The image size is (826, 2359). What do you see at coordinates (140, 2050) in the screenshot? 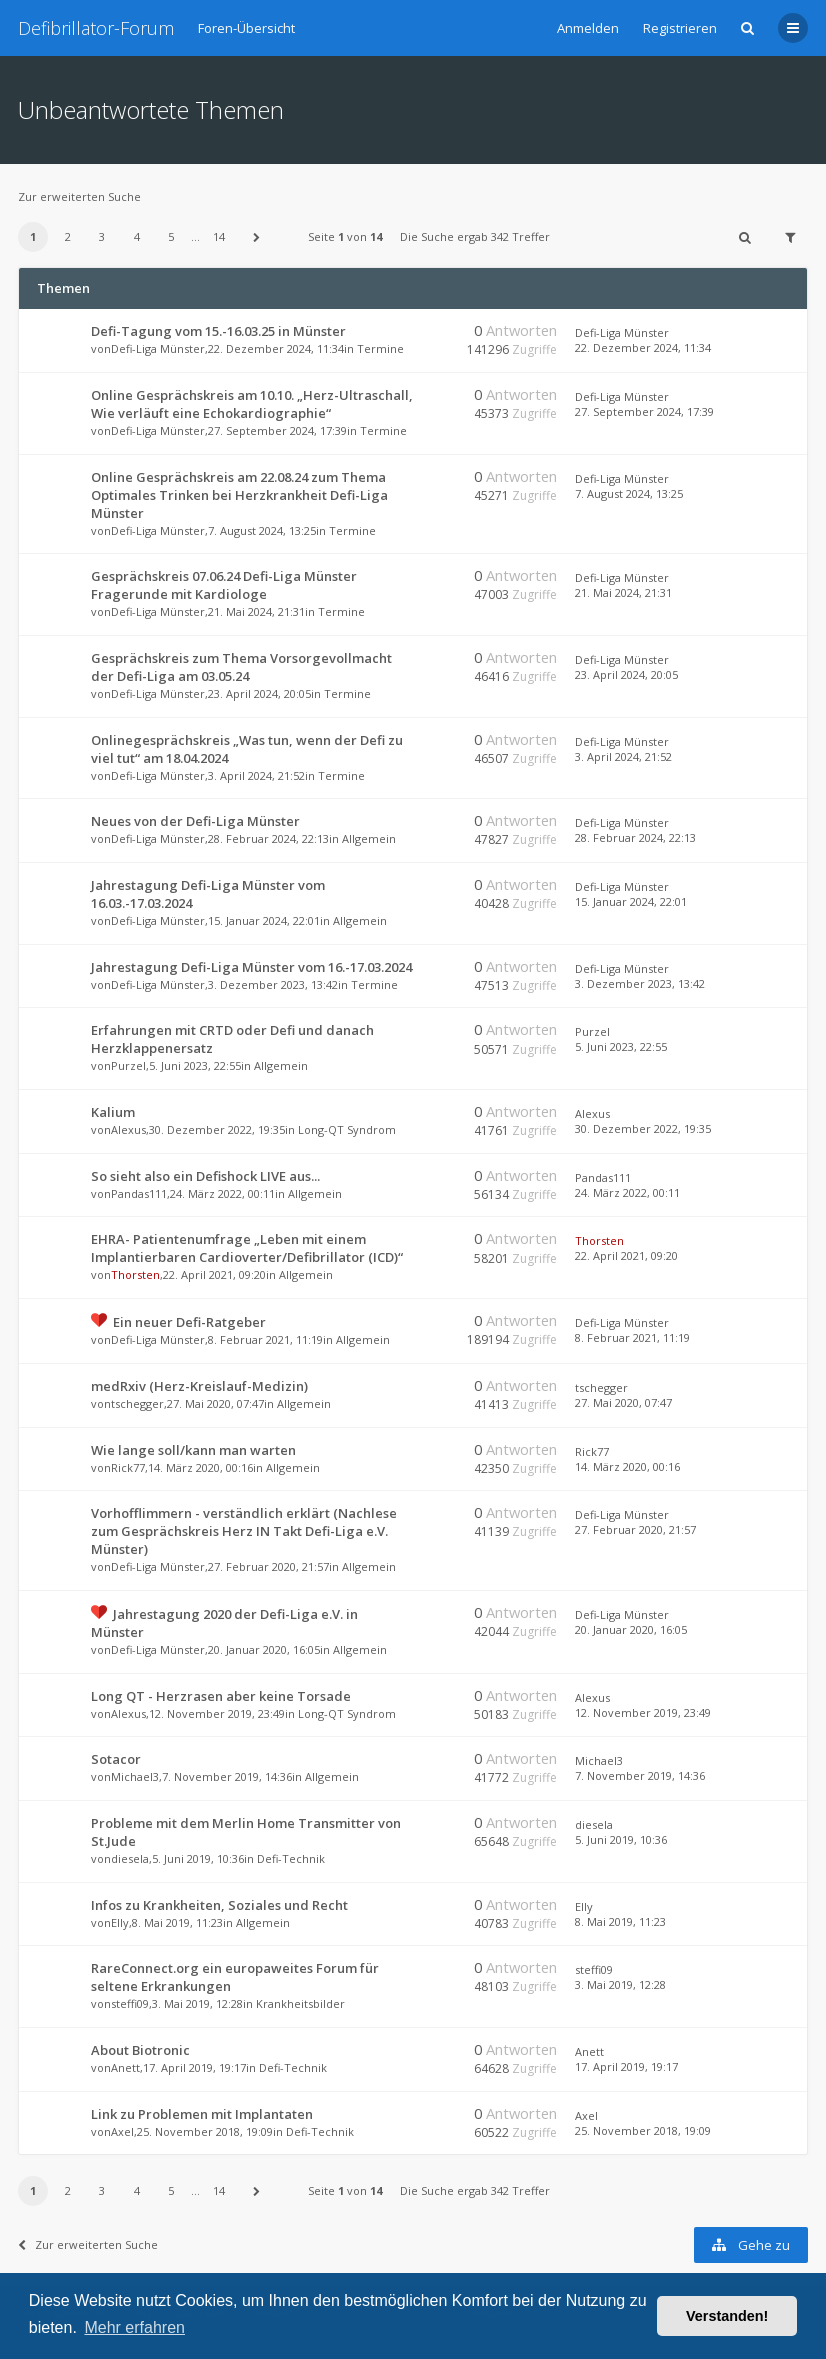
I see `About Biotronic` at bounding box center [140, 2050].